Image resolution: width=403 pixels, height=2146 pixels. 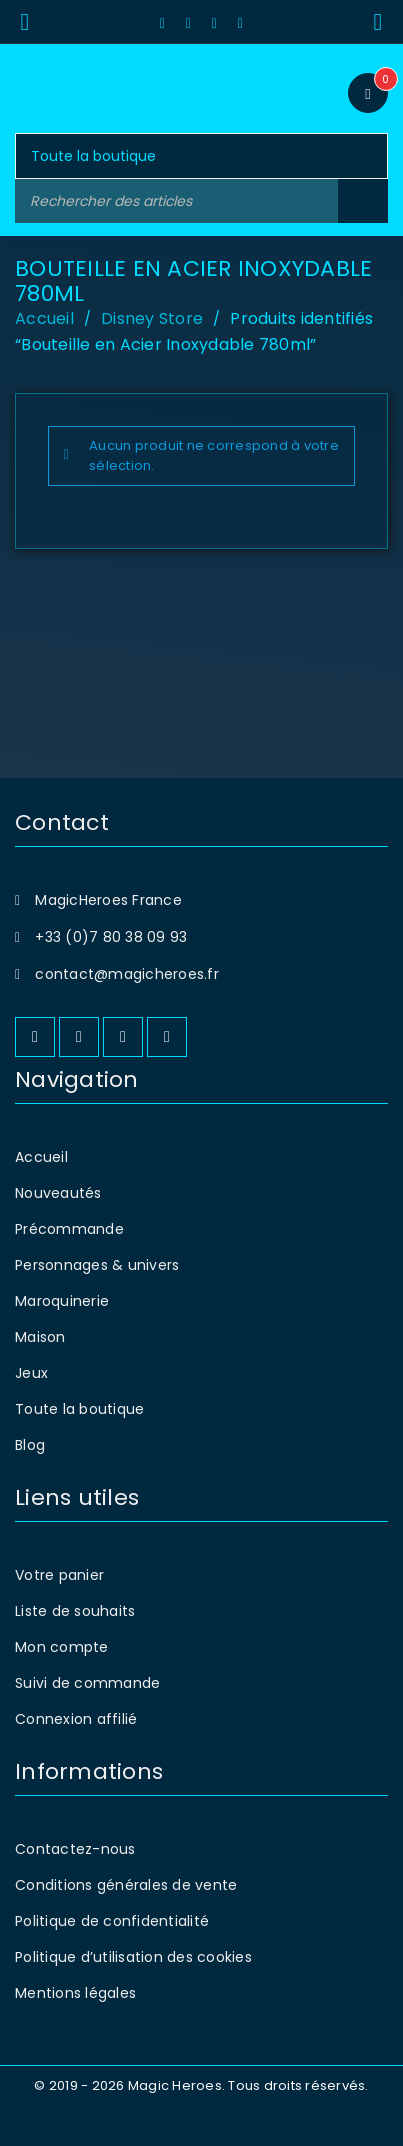 I want to click on Liste de souhaits, so click(x=75, y=1611).